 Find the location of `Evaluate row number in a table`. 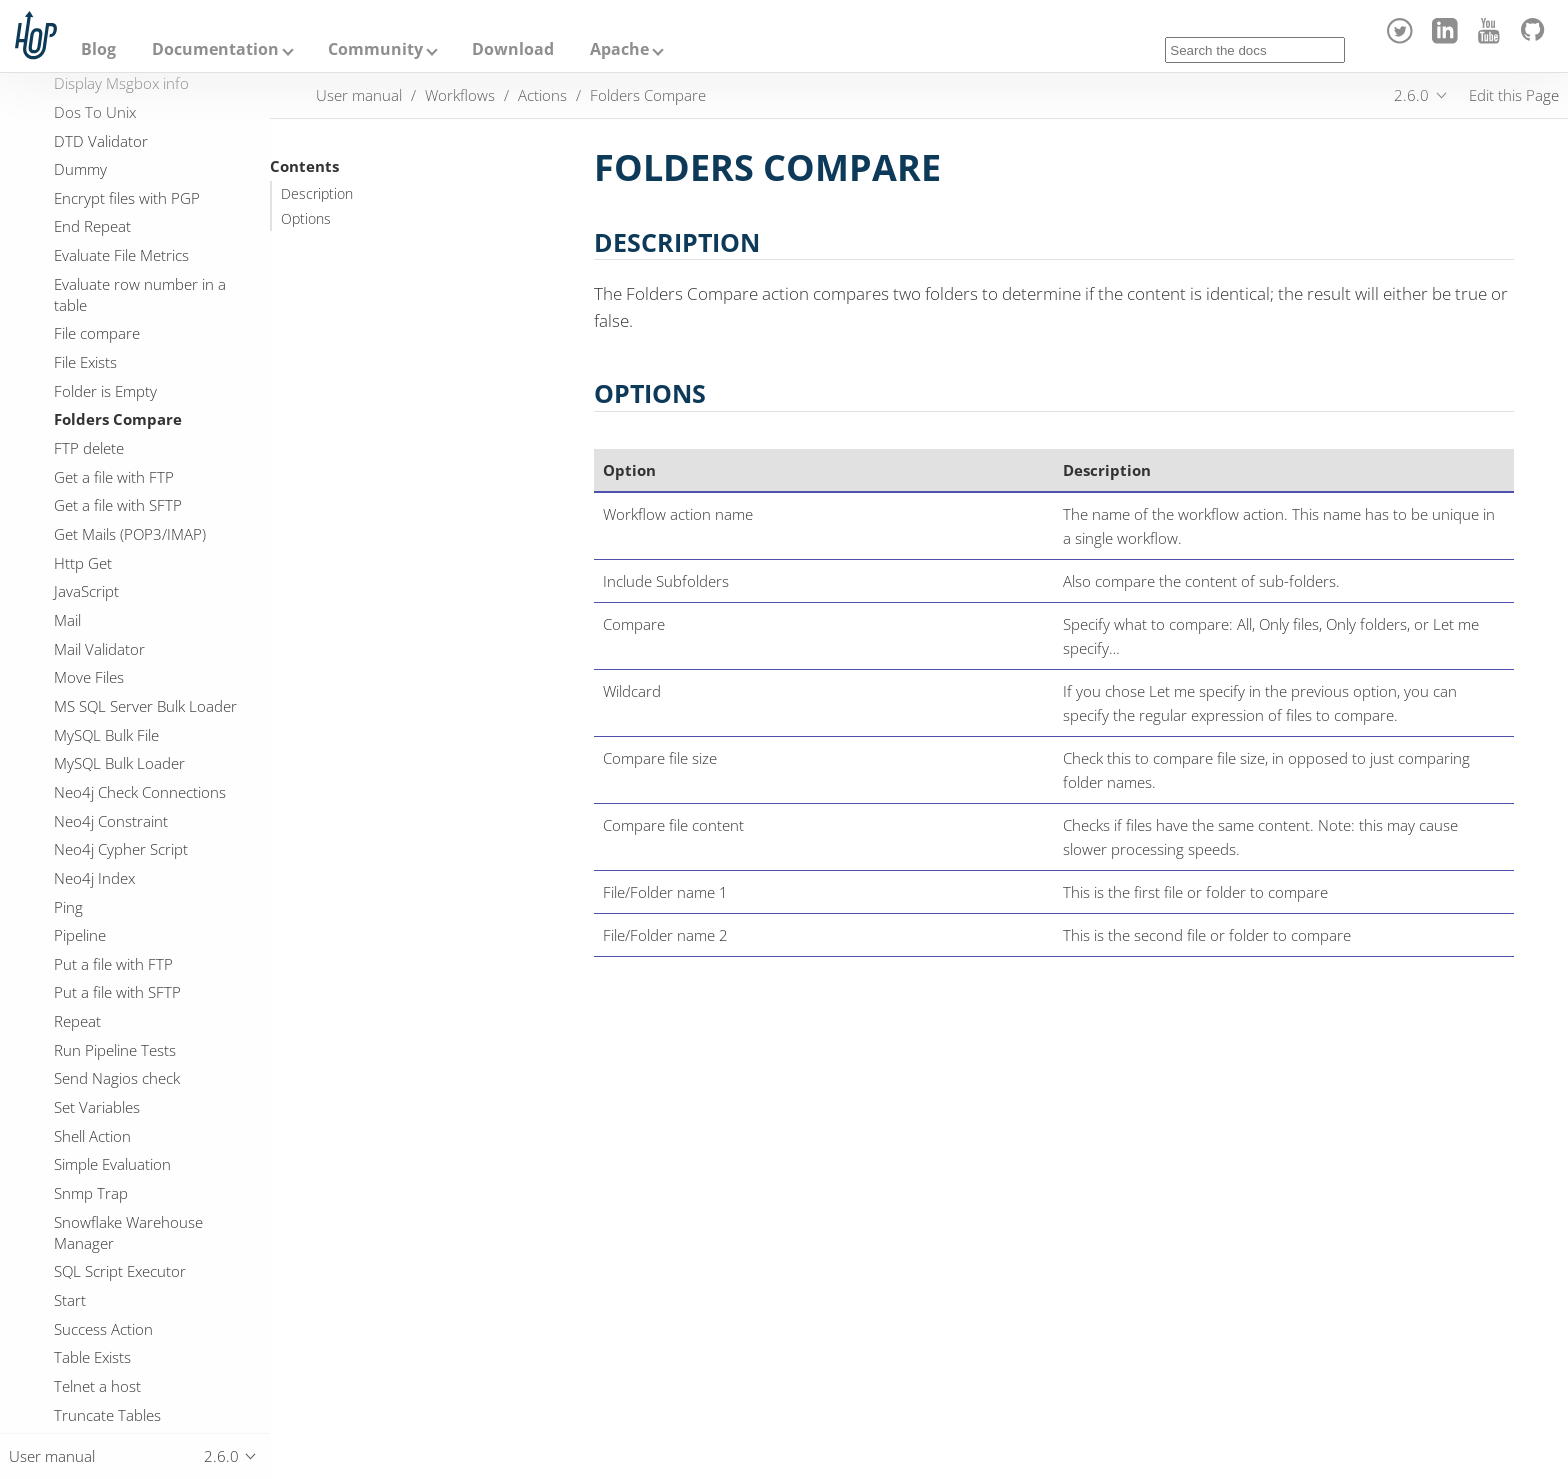

Evaluate row number in a table is located at coordinates (140, 294).